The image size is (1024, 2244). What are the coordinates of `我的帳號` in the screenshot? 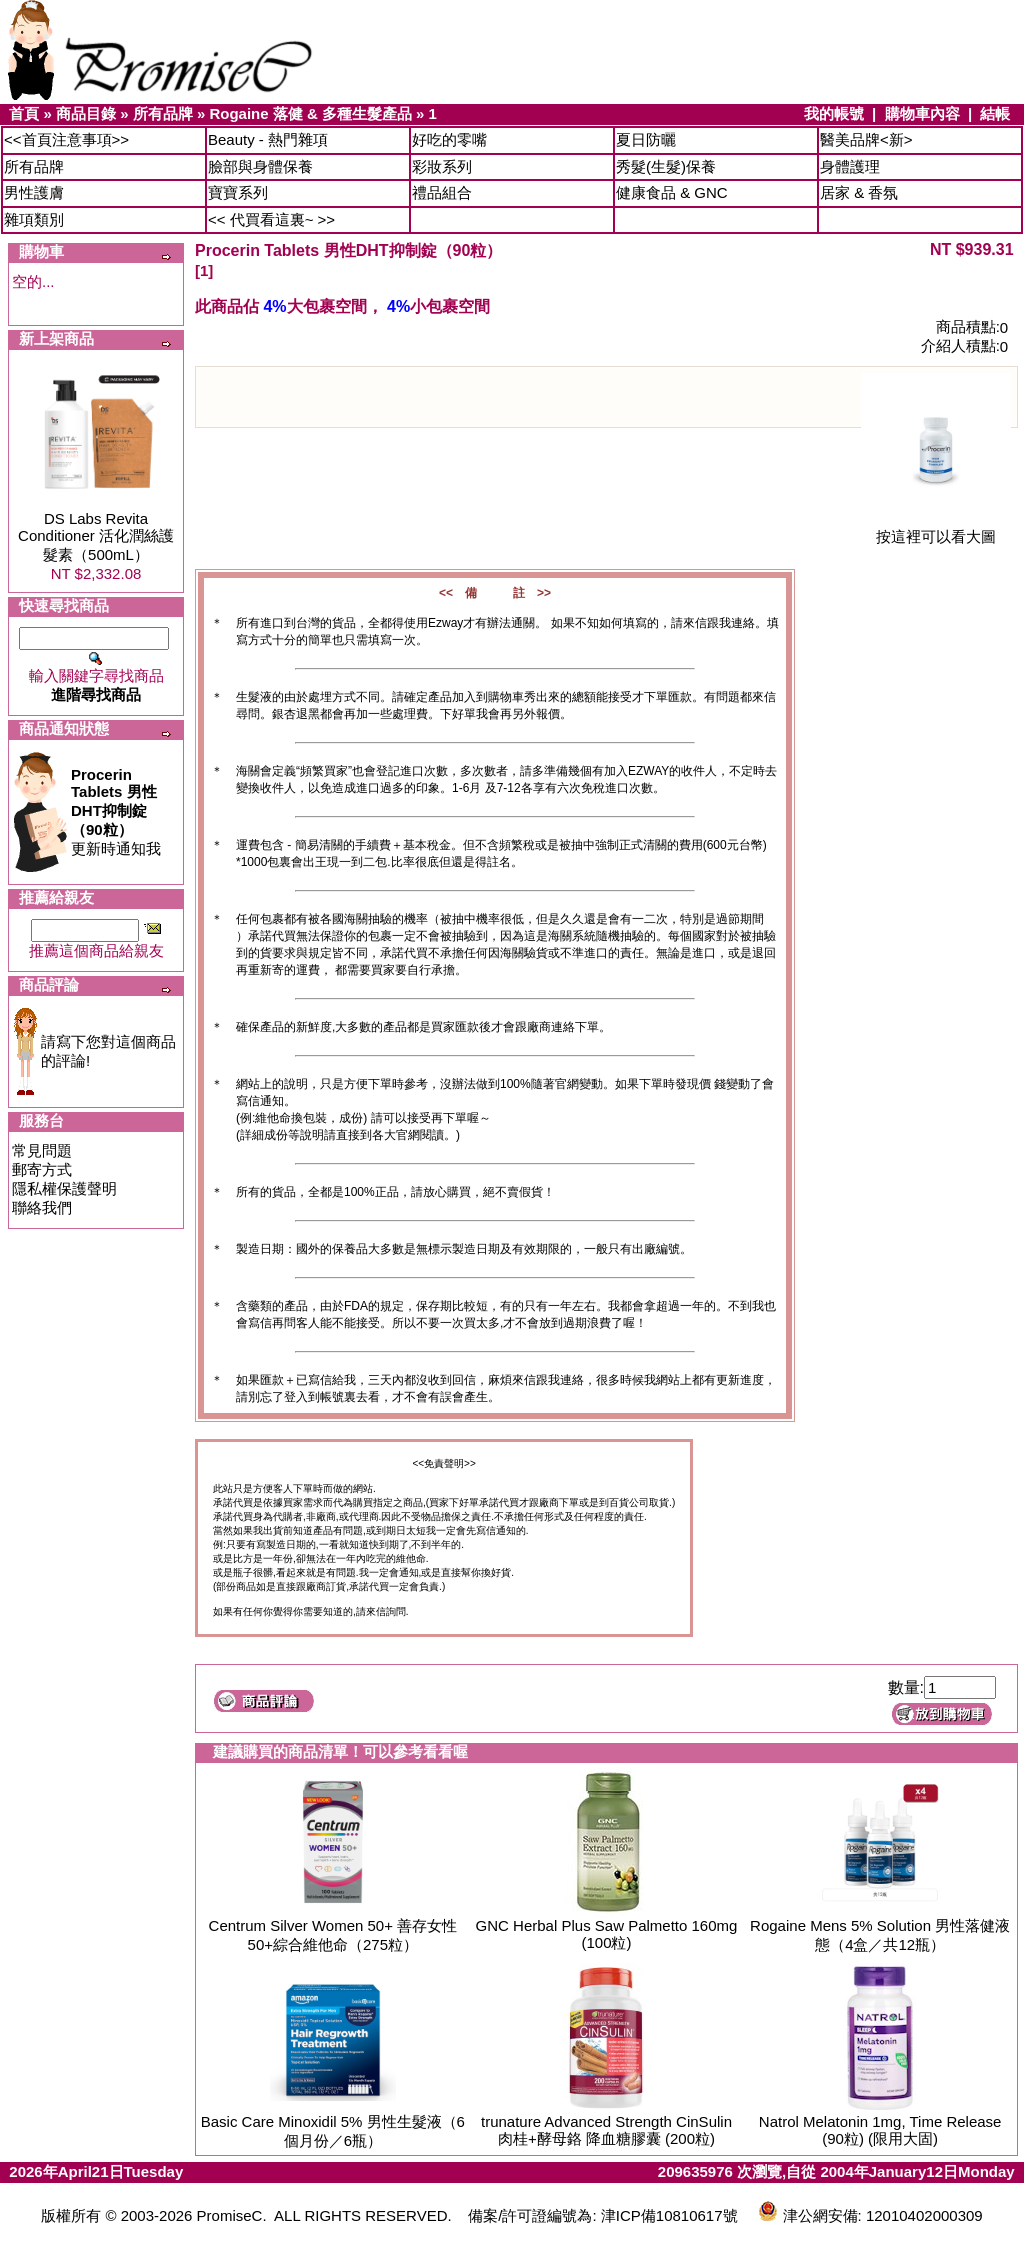 It's located at (834, 113).